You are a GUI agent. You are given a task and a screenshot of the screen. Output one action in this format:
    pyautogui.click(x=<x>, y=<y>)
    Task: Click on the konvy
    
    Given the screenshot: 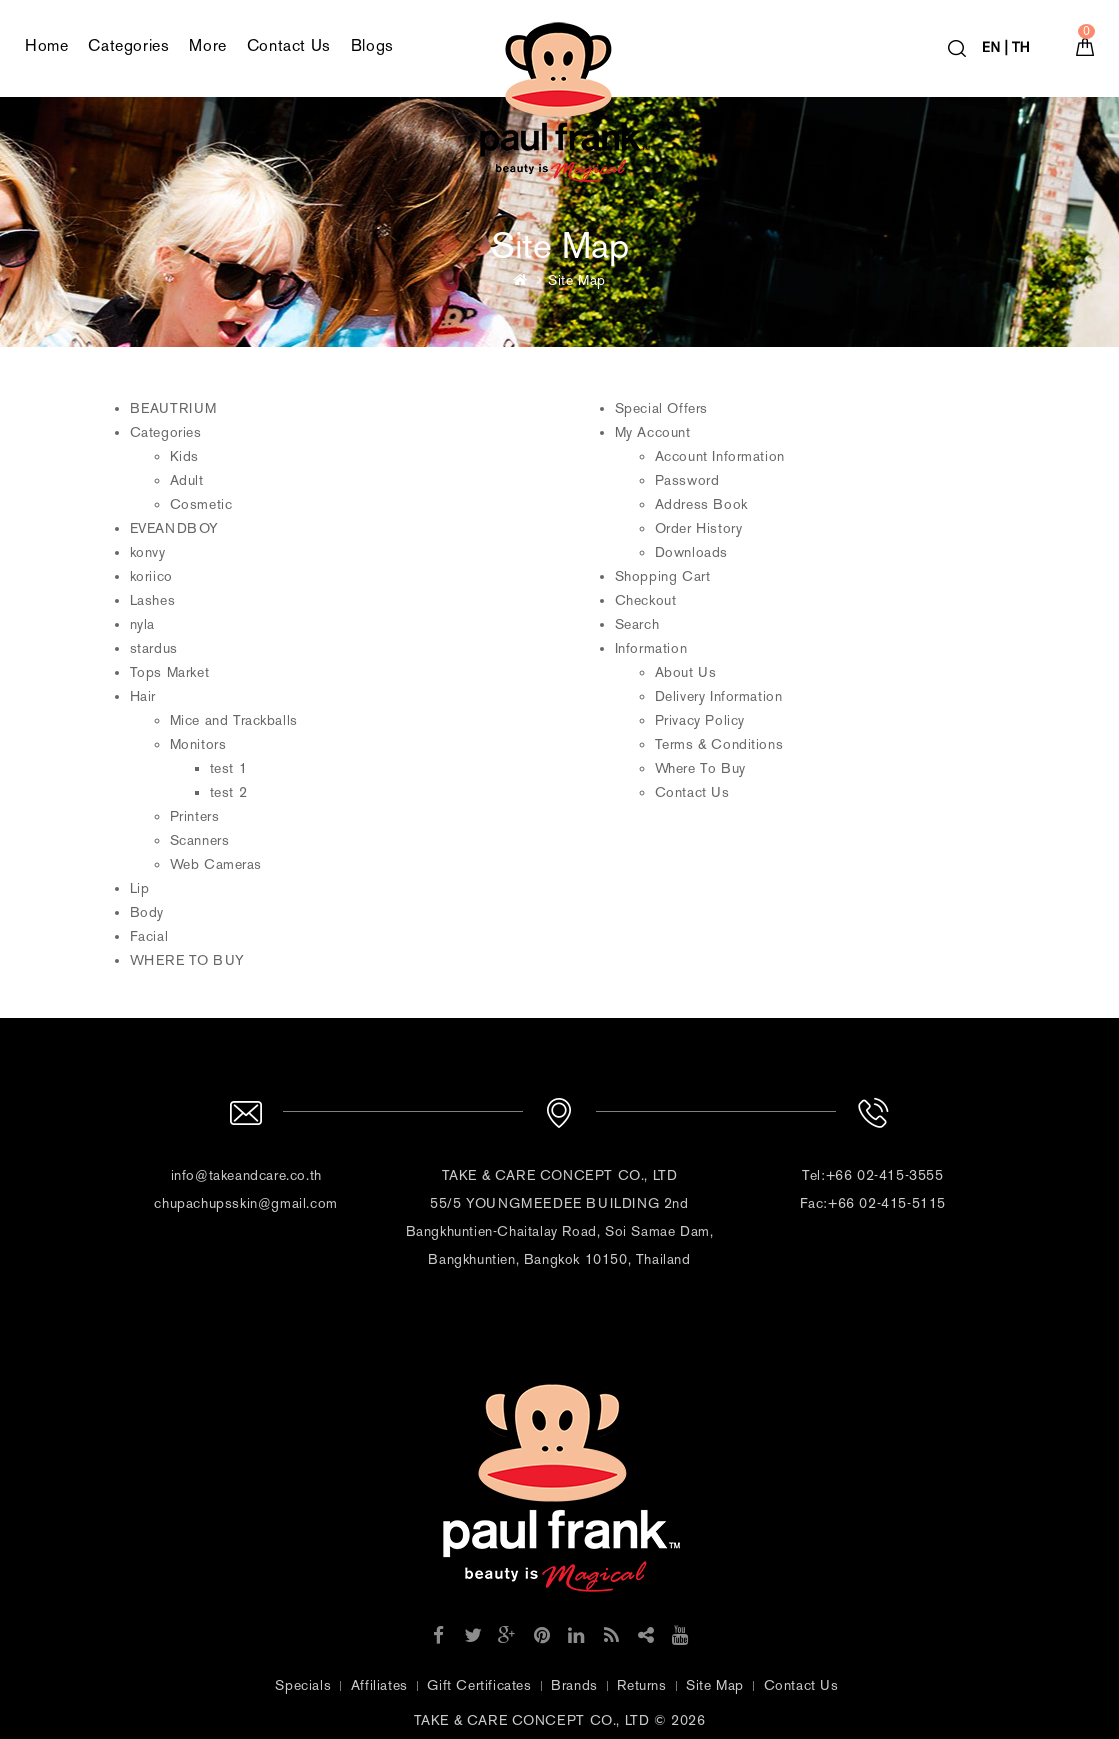 What is the action you would take?
    pyautogui.click(x=148, y=552)
    